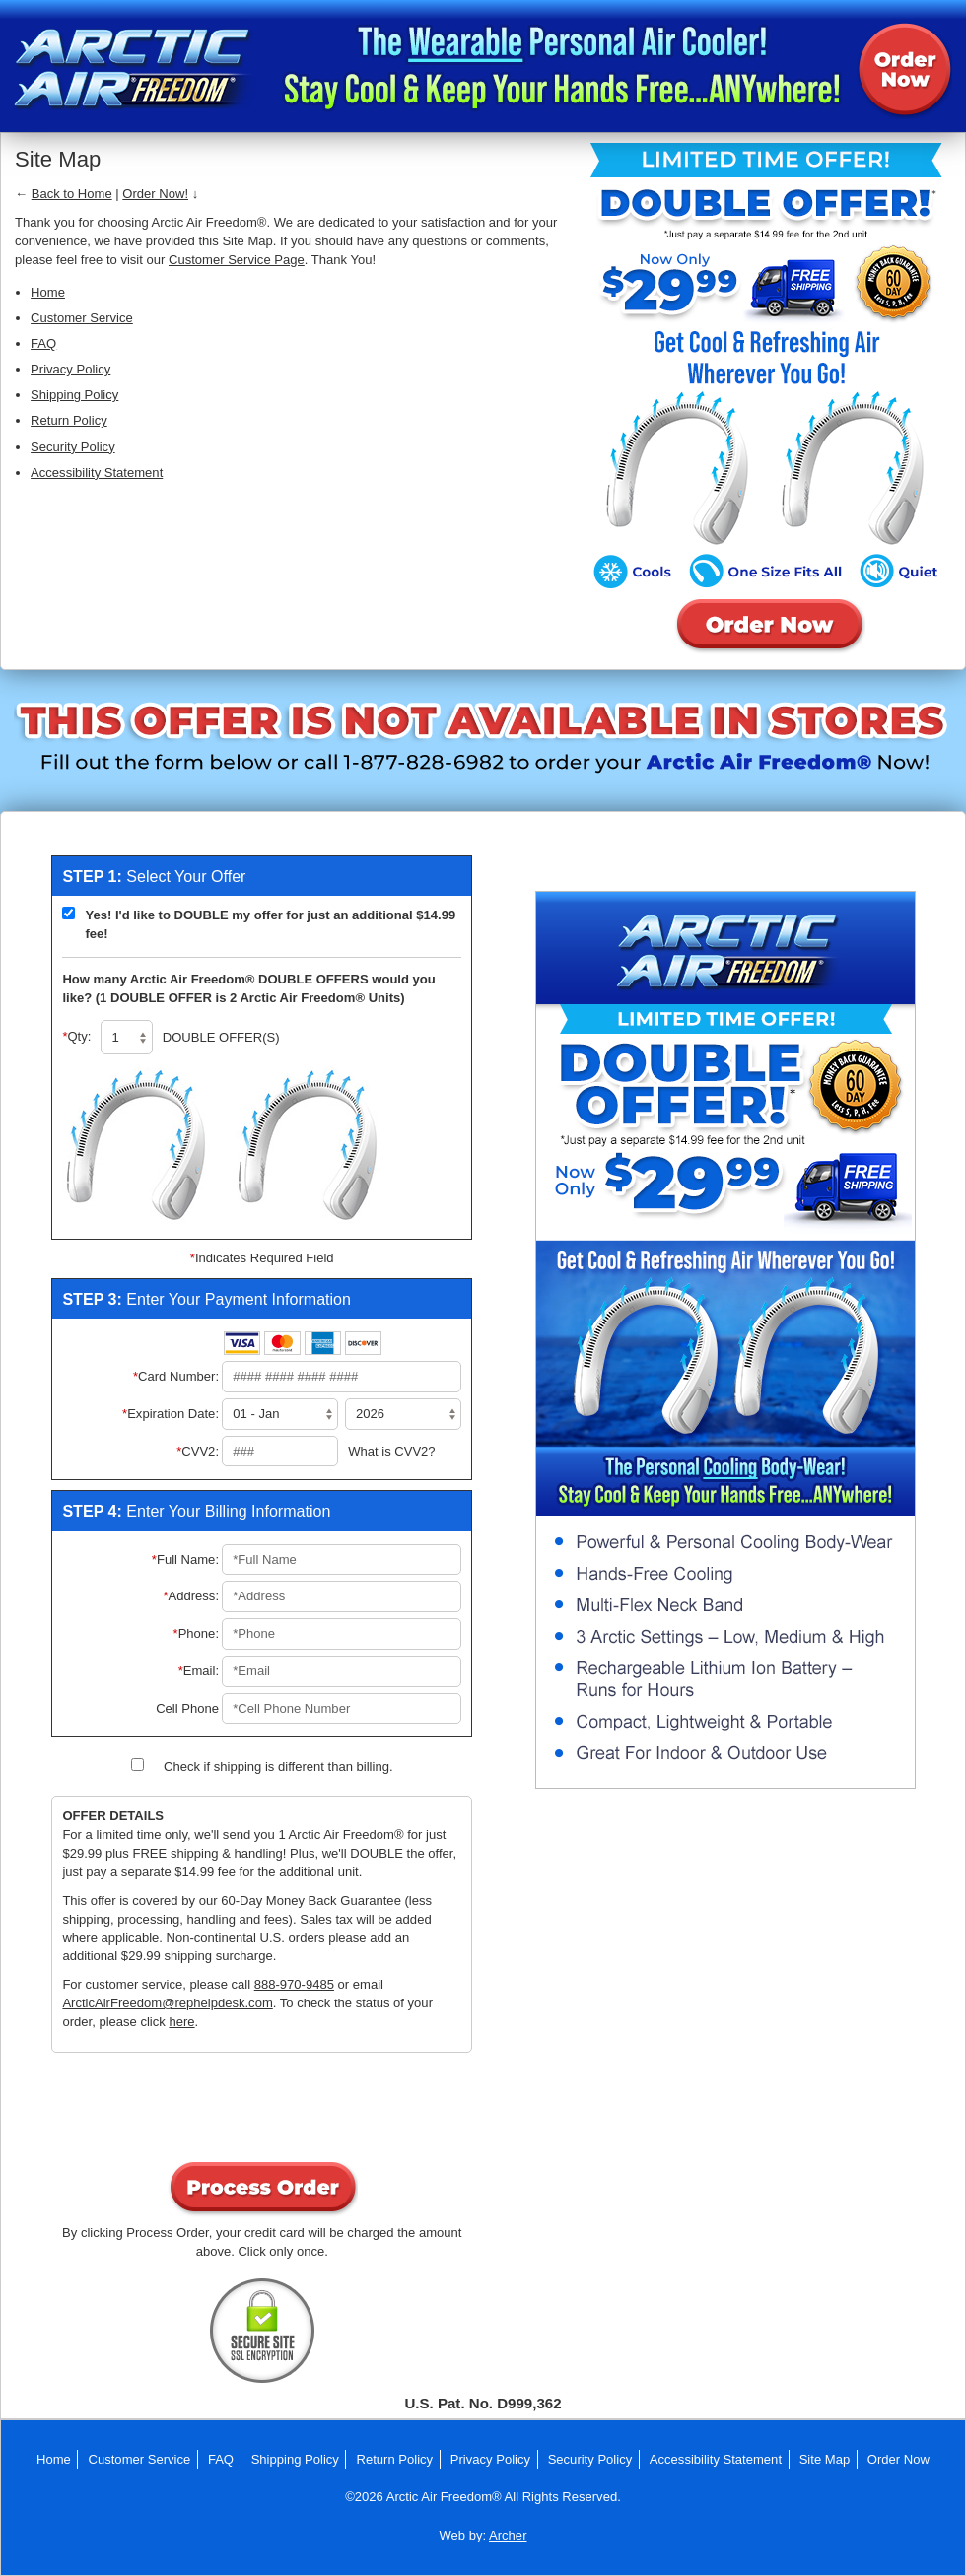 This screenshot has height=2576, width=966. What do you see at coordinates (181, 2021) in the screenshot?
I see `here` at bounding box center [181, 2021].